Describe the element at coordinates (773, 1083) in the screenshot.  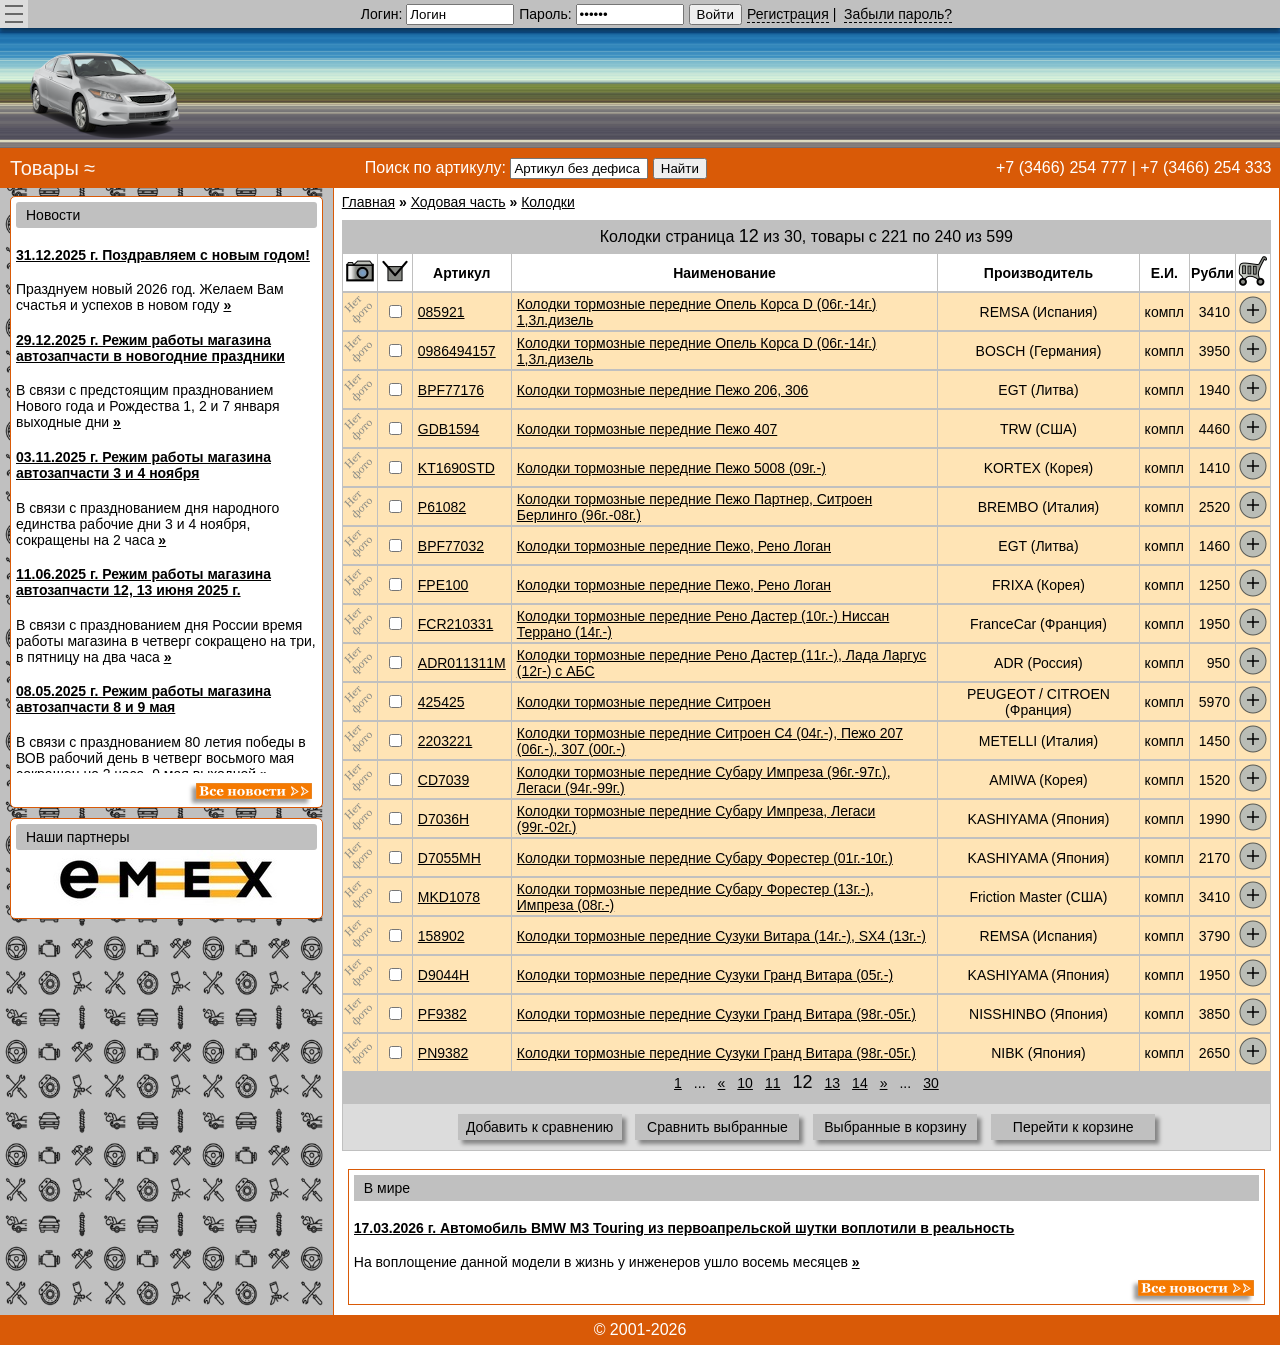
I see `11` at that location.